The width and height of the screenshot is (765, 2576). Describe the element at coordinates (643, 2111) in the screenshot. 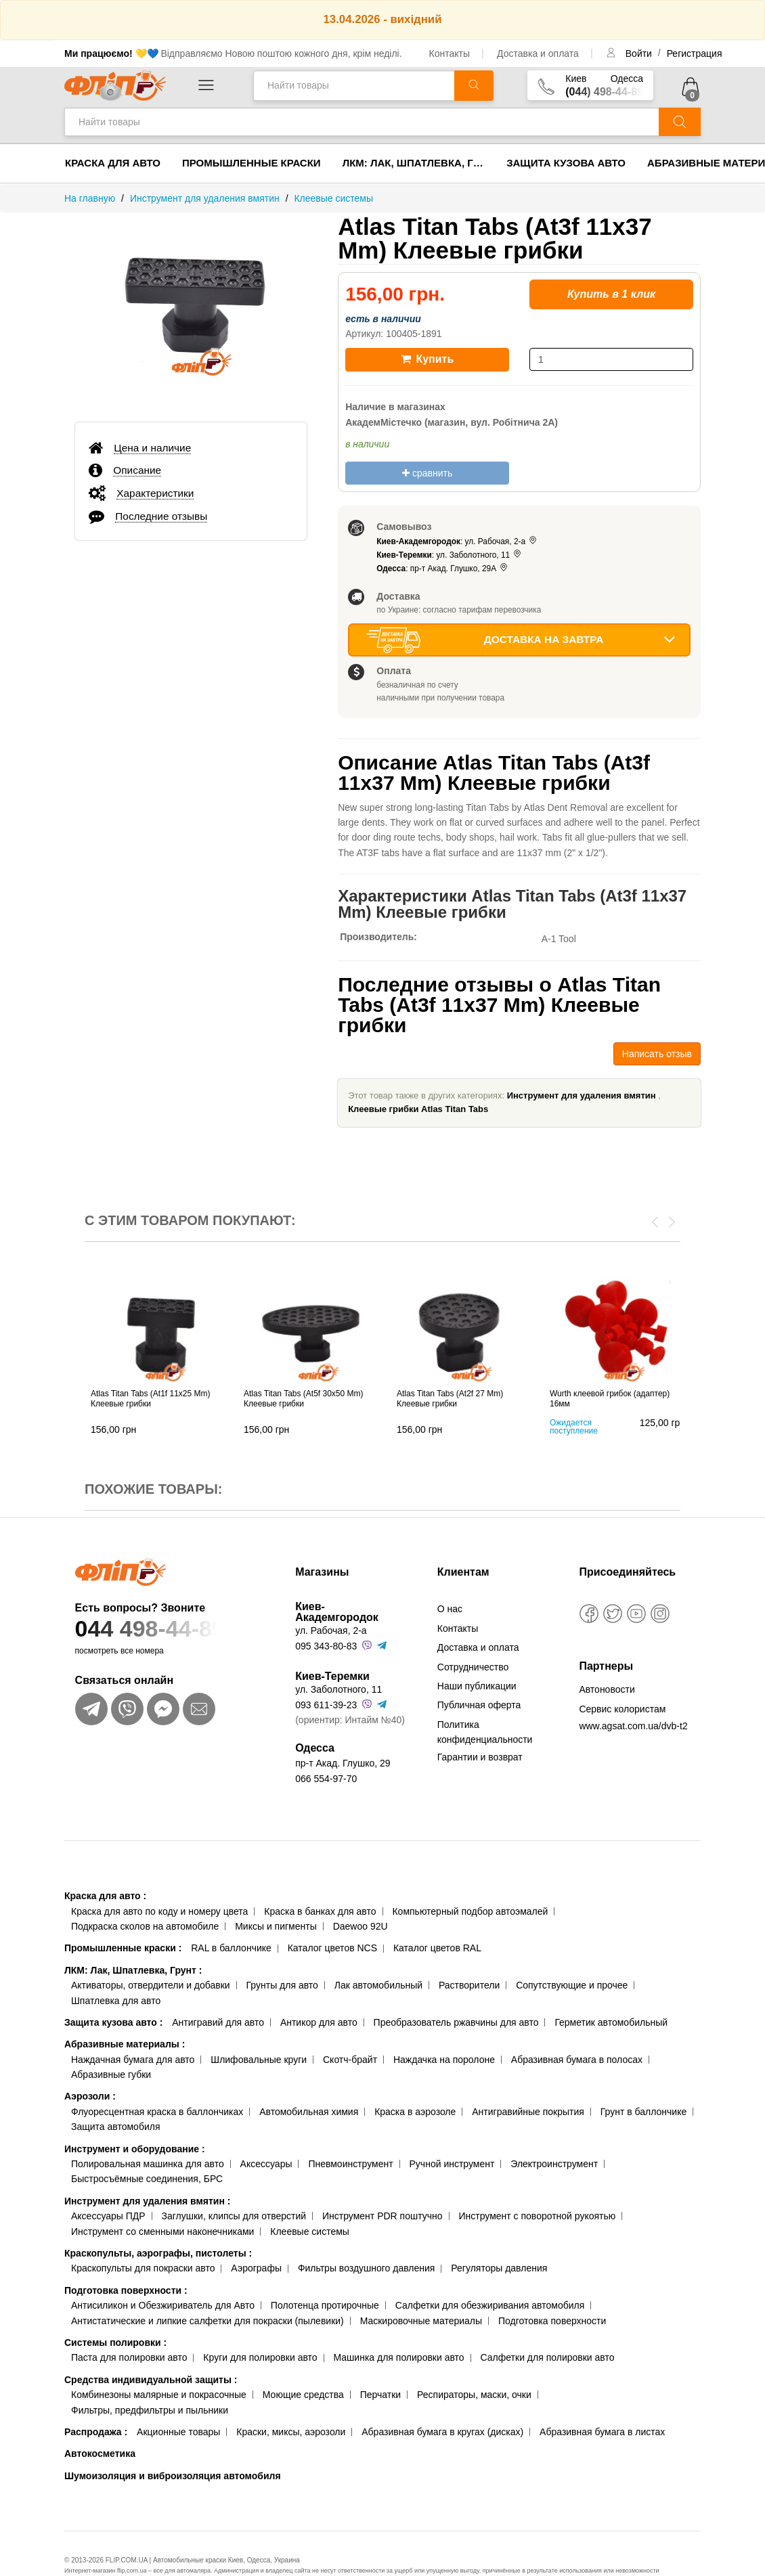

I see `Грунт в баллончике` at that location.